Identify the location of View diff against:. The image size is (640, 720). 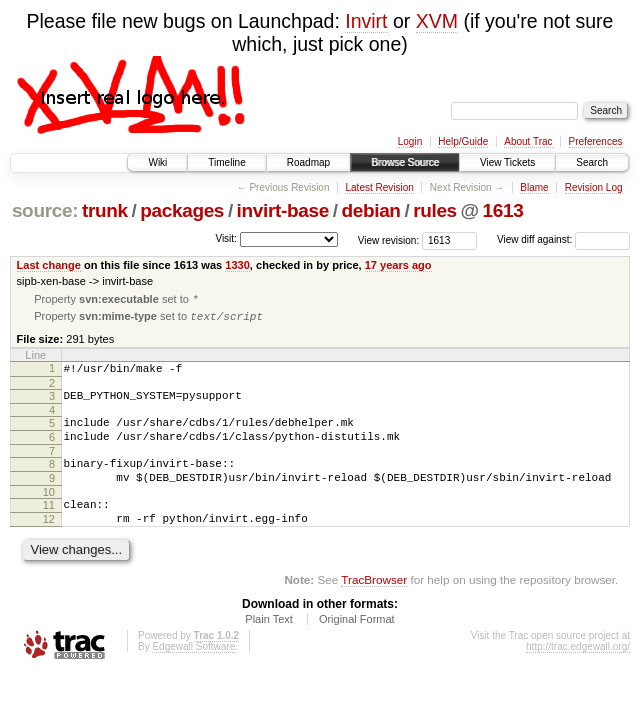
(563, 239).